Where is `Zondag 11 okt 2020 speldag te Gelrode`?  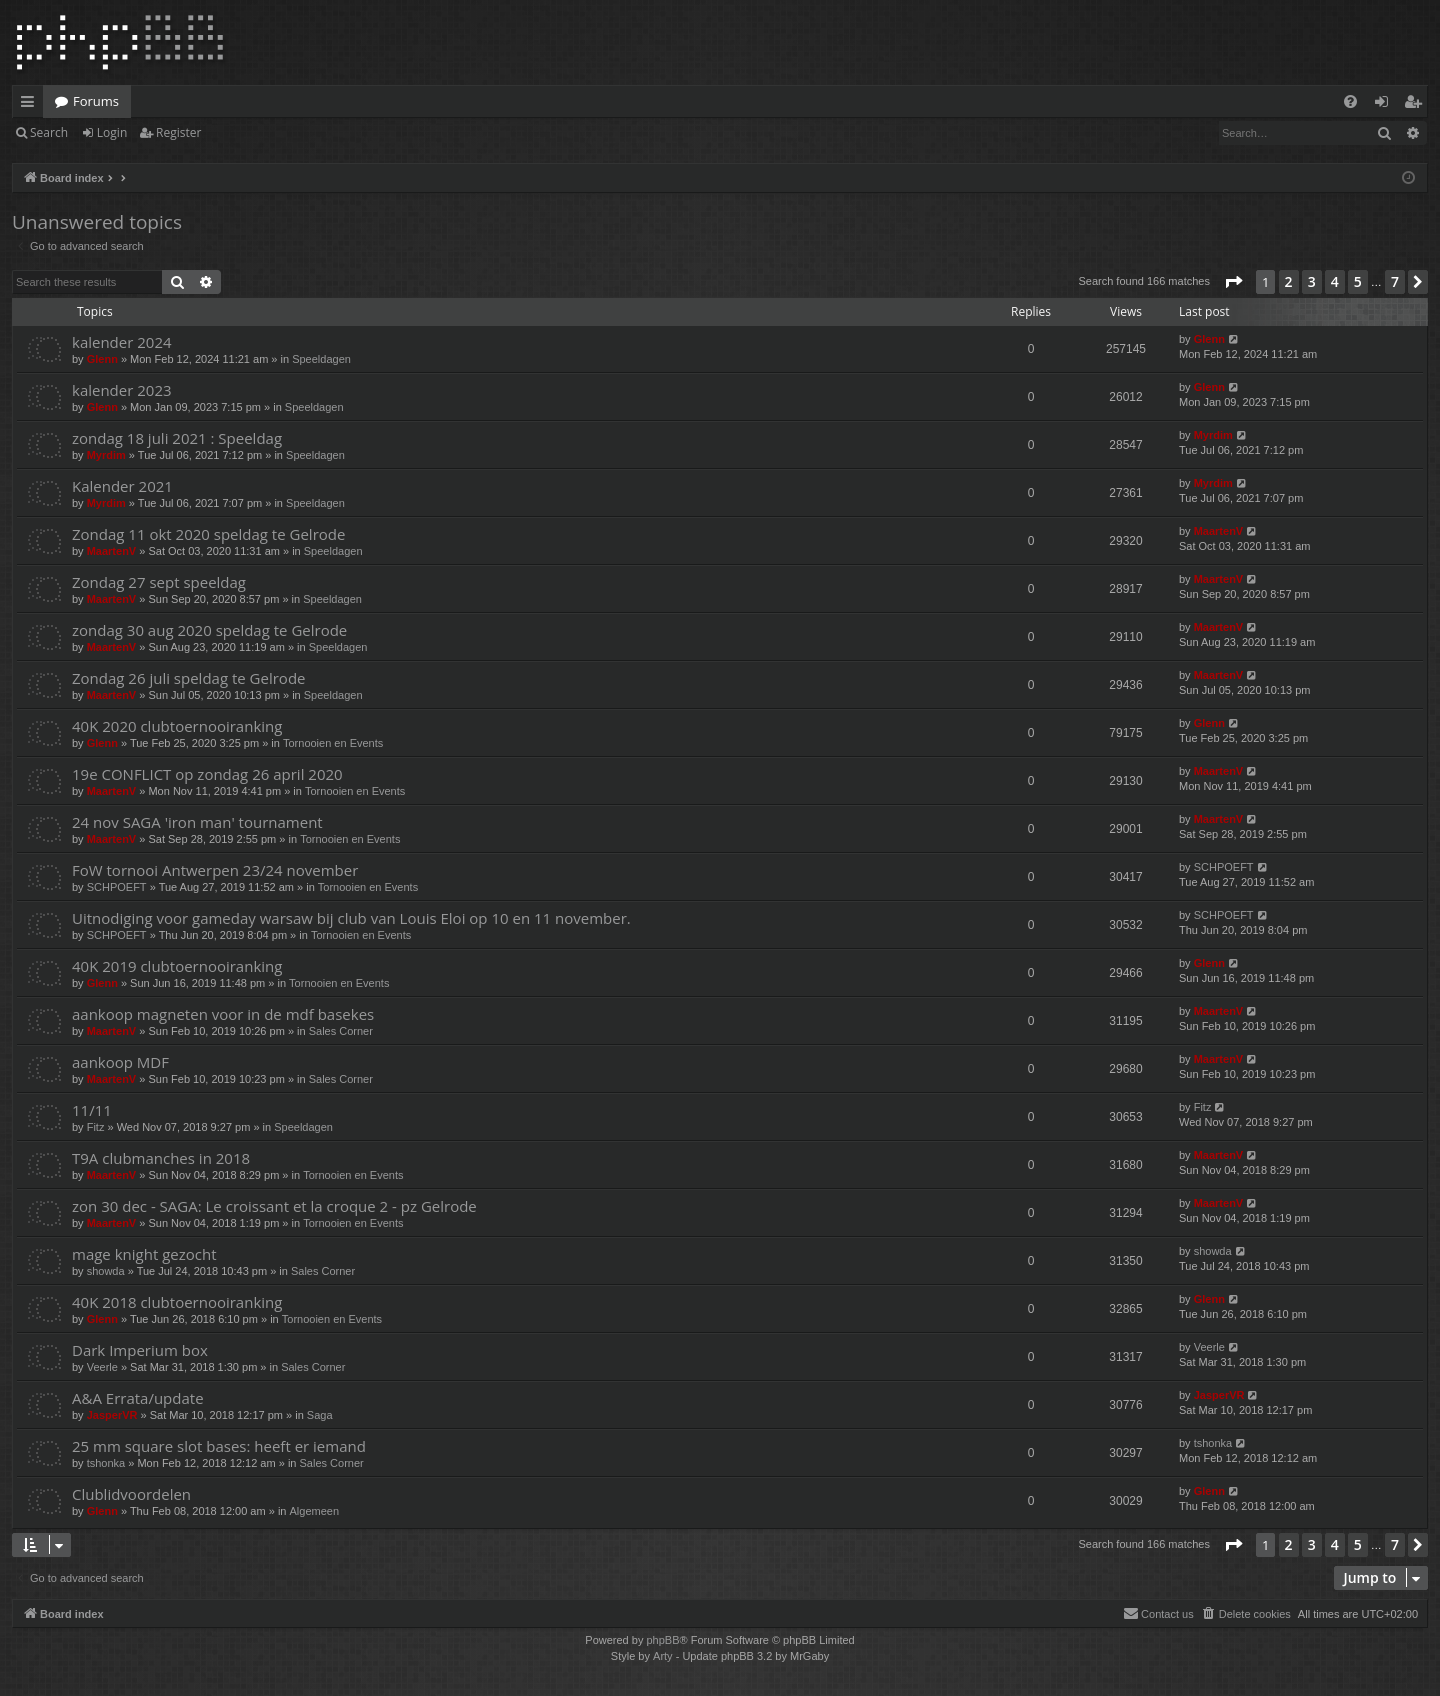 Zondag 11 okt 2020 speldag te Gelrode is located at coordinates (208, 534).